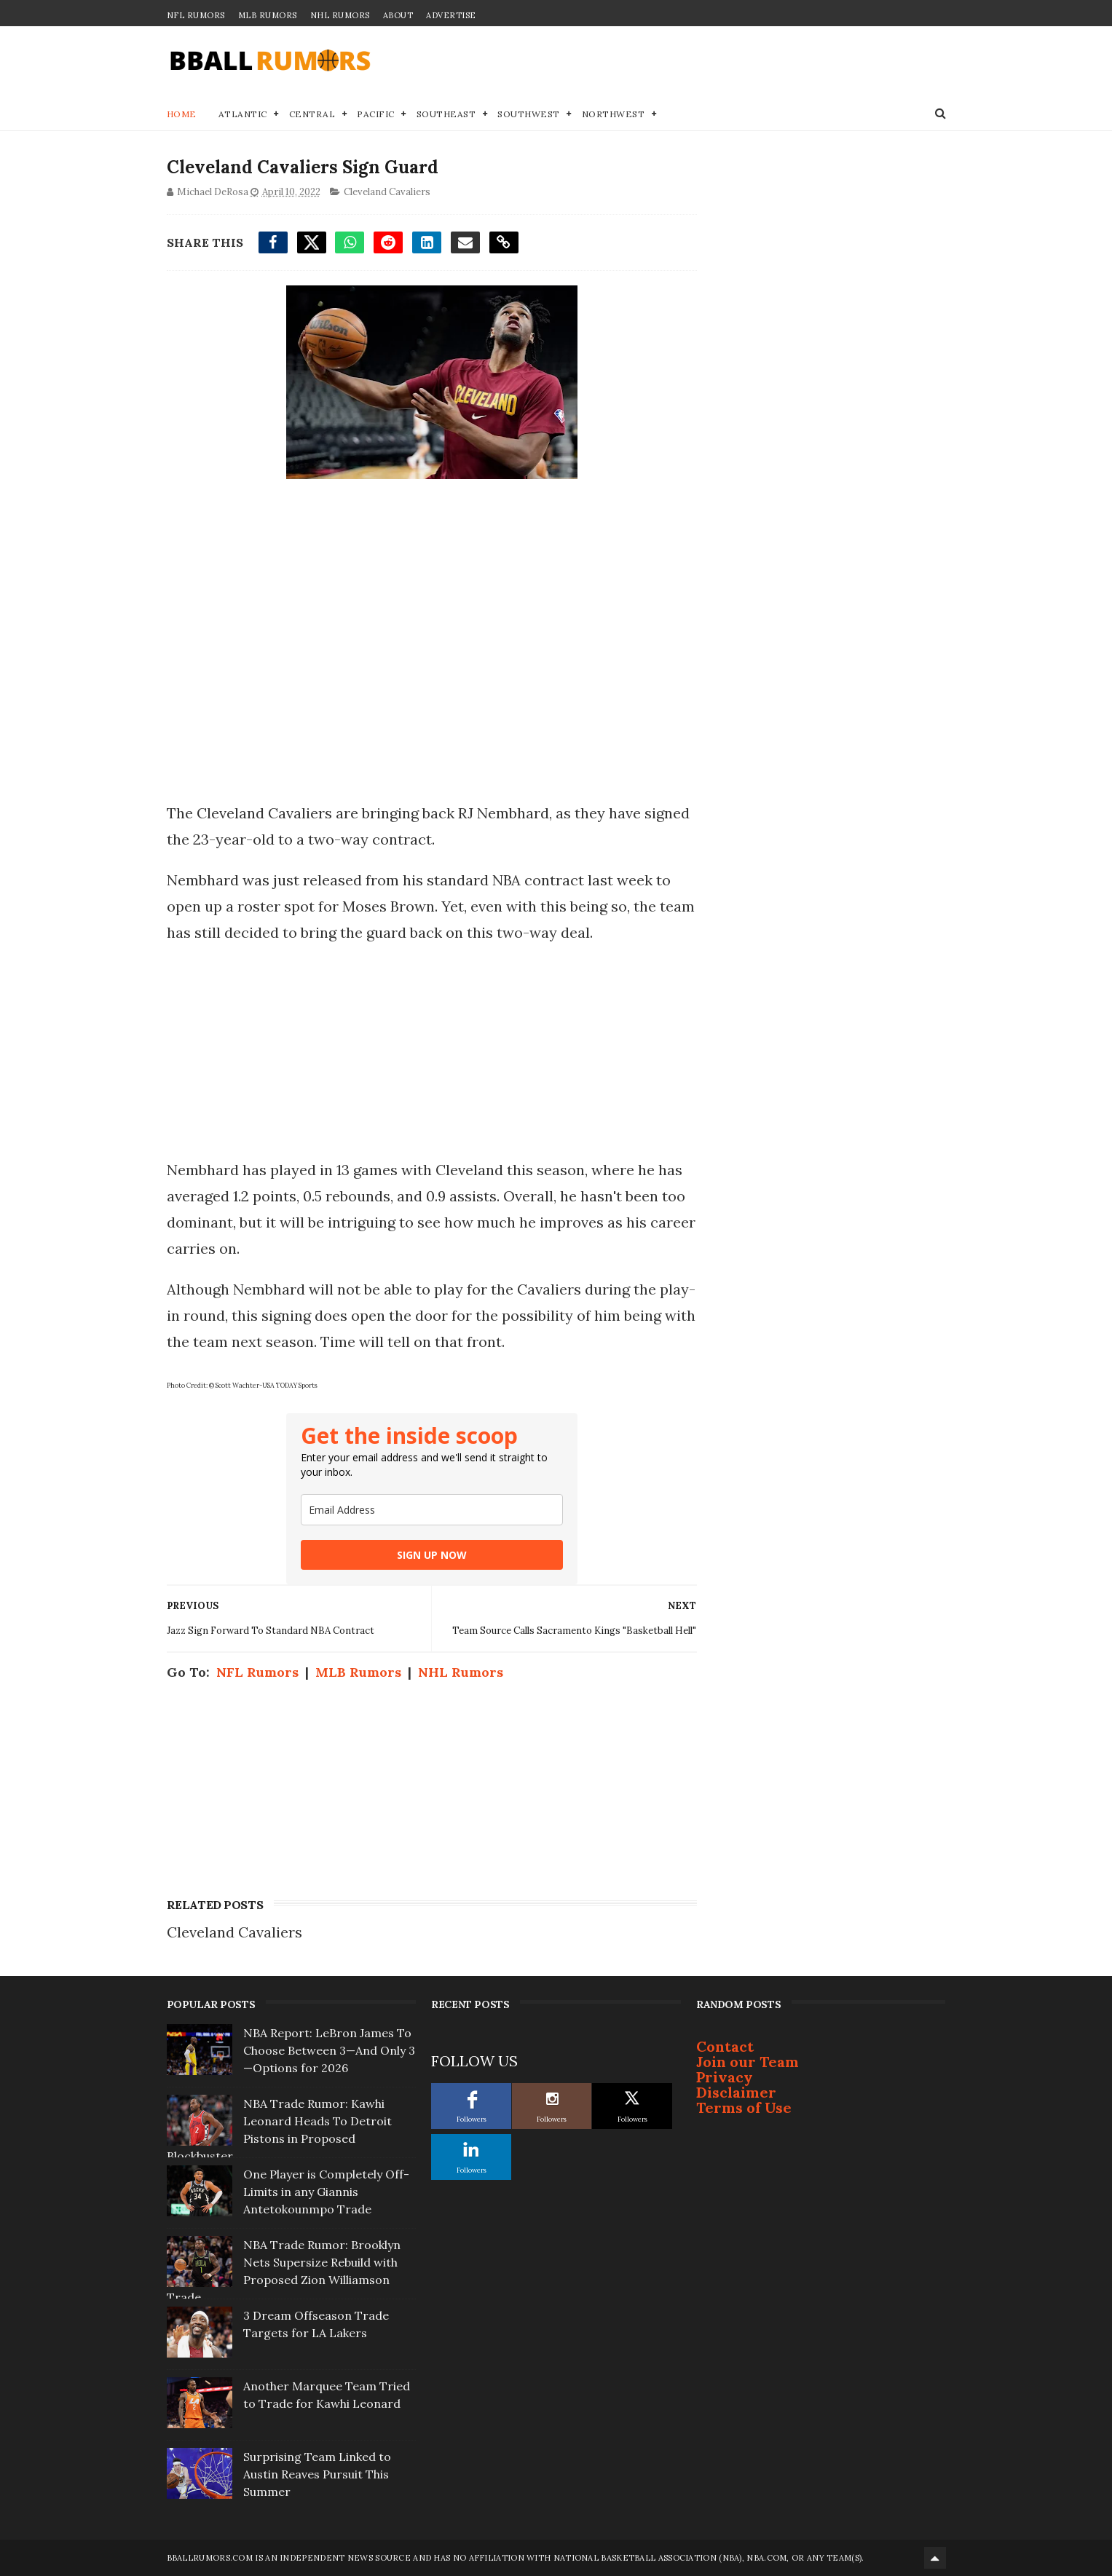 The height and width of the screenshot is (2576, 1112). Describe the element at coordinates (182, 113) in the screenshot. I see `Home` at that location.